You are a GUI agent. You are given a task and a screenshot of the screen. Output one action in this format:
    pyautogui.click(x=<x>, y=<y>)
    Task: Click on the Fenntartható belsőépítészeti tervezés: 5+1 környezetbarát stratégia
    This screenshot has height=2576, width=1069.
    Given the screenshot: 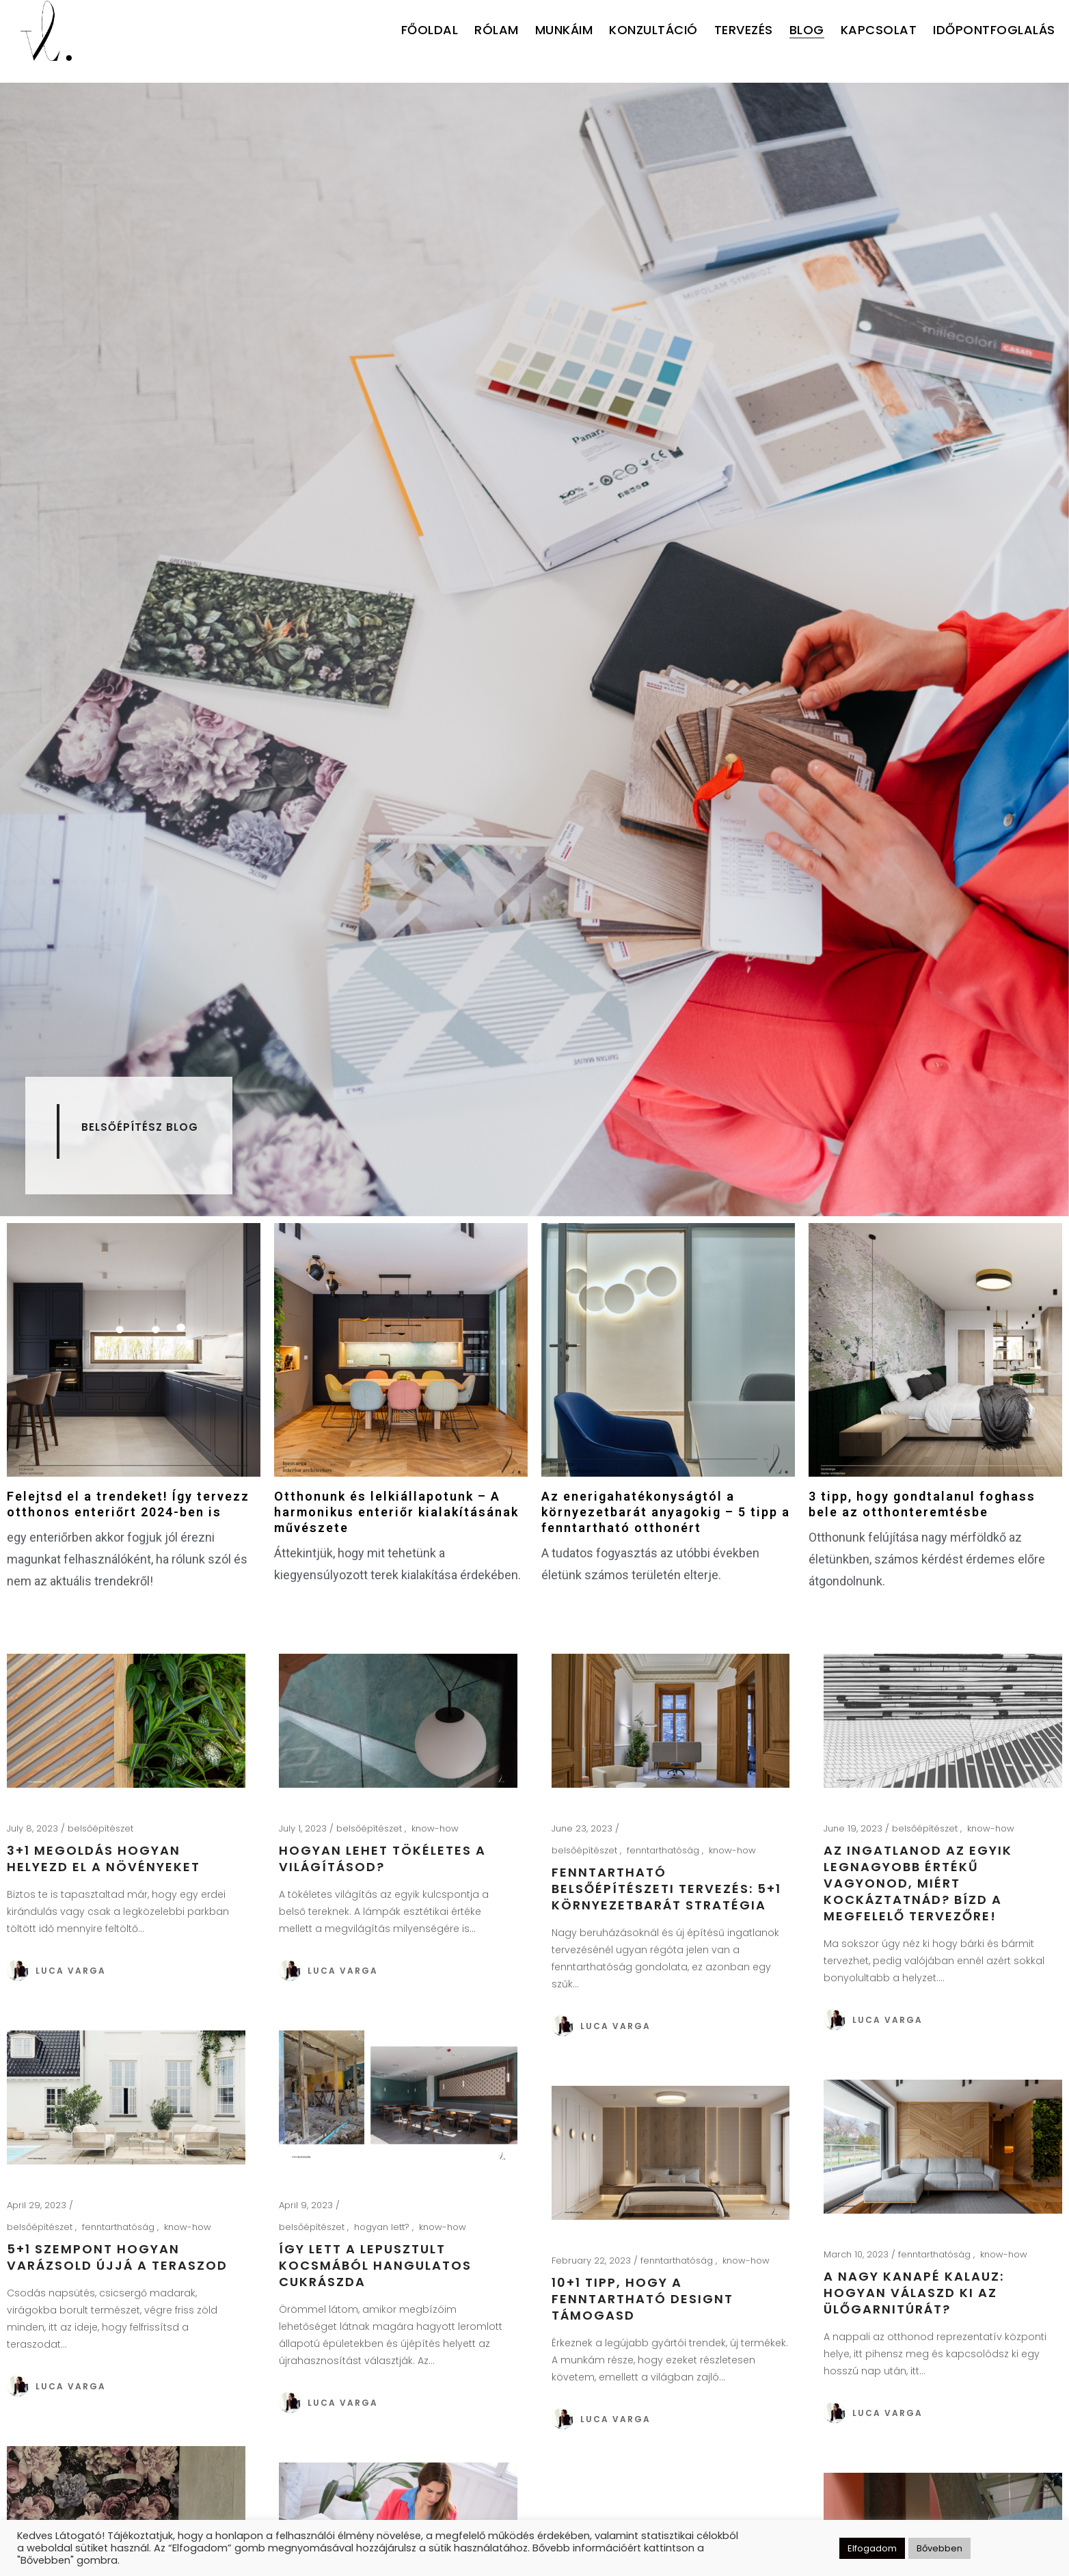 What is the action you would take?
    pyautogui.click(x=666, y=1889)
    